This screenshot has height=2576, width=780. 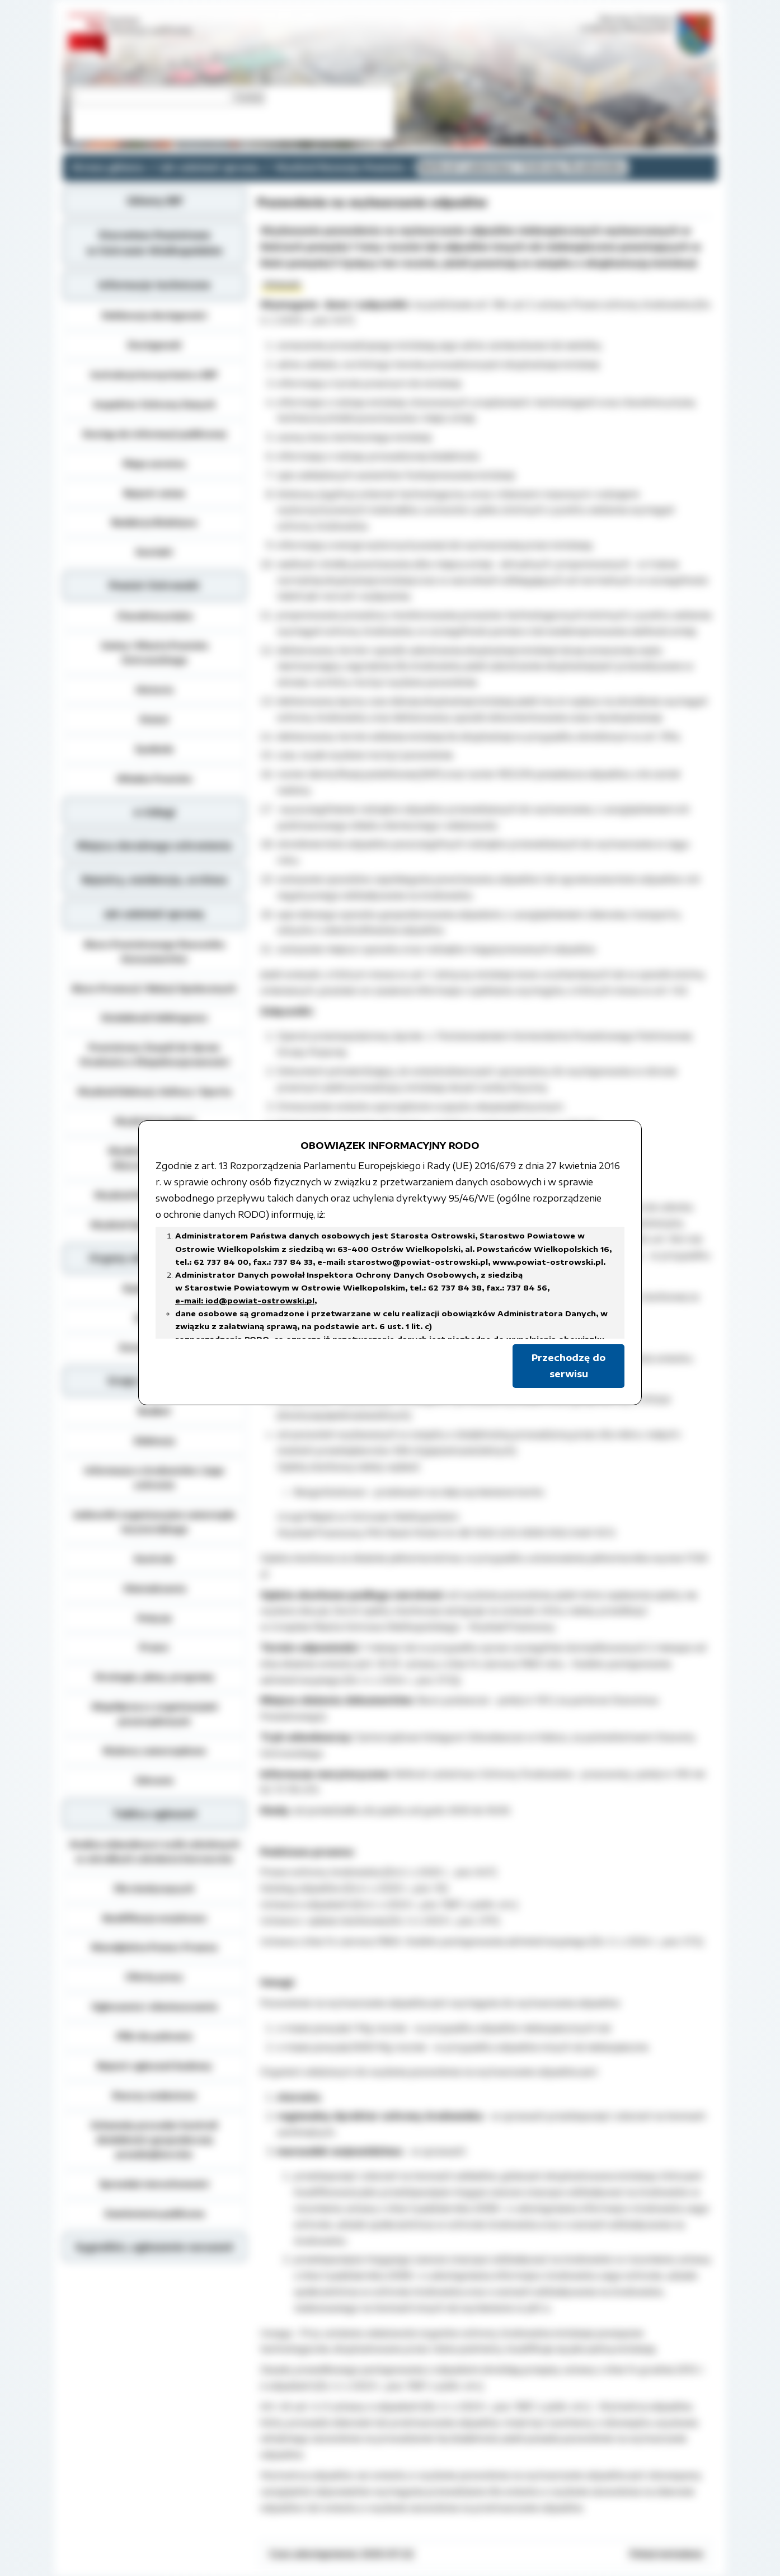 I want to click on Dostęp do informacji publicznej, so click(x=154, y=434).